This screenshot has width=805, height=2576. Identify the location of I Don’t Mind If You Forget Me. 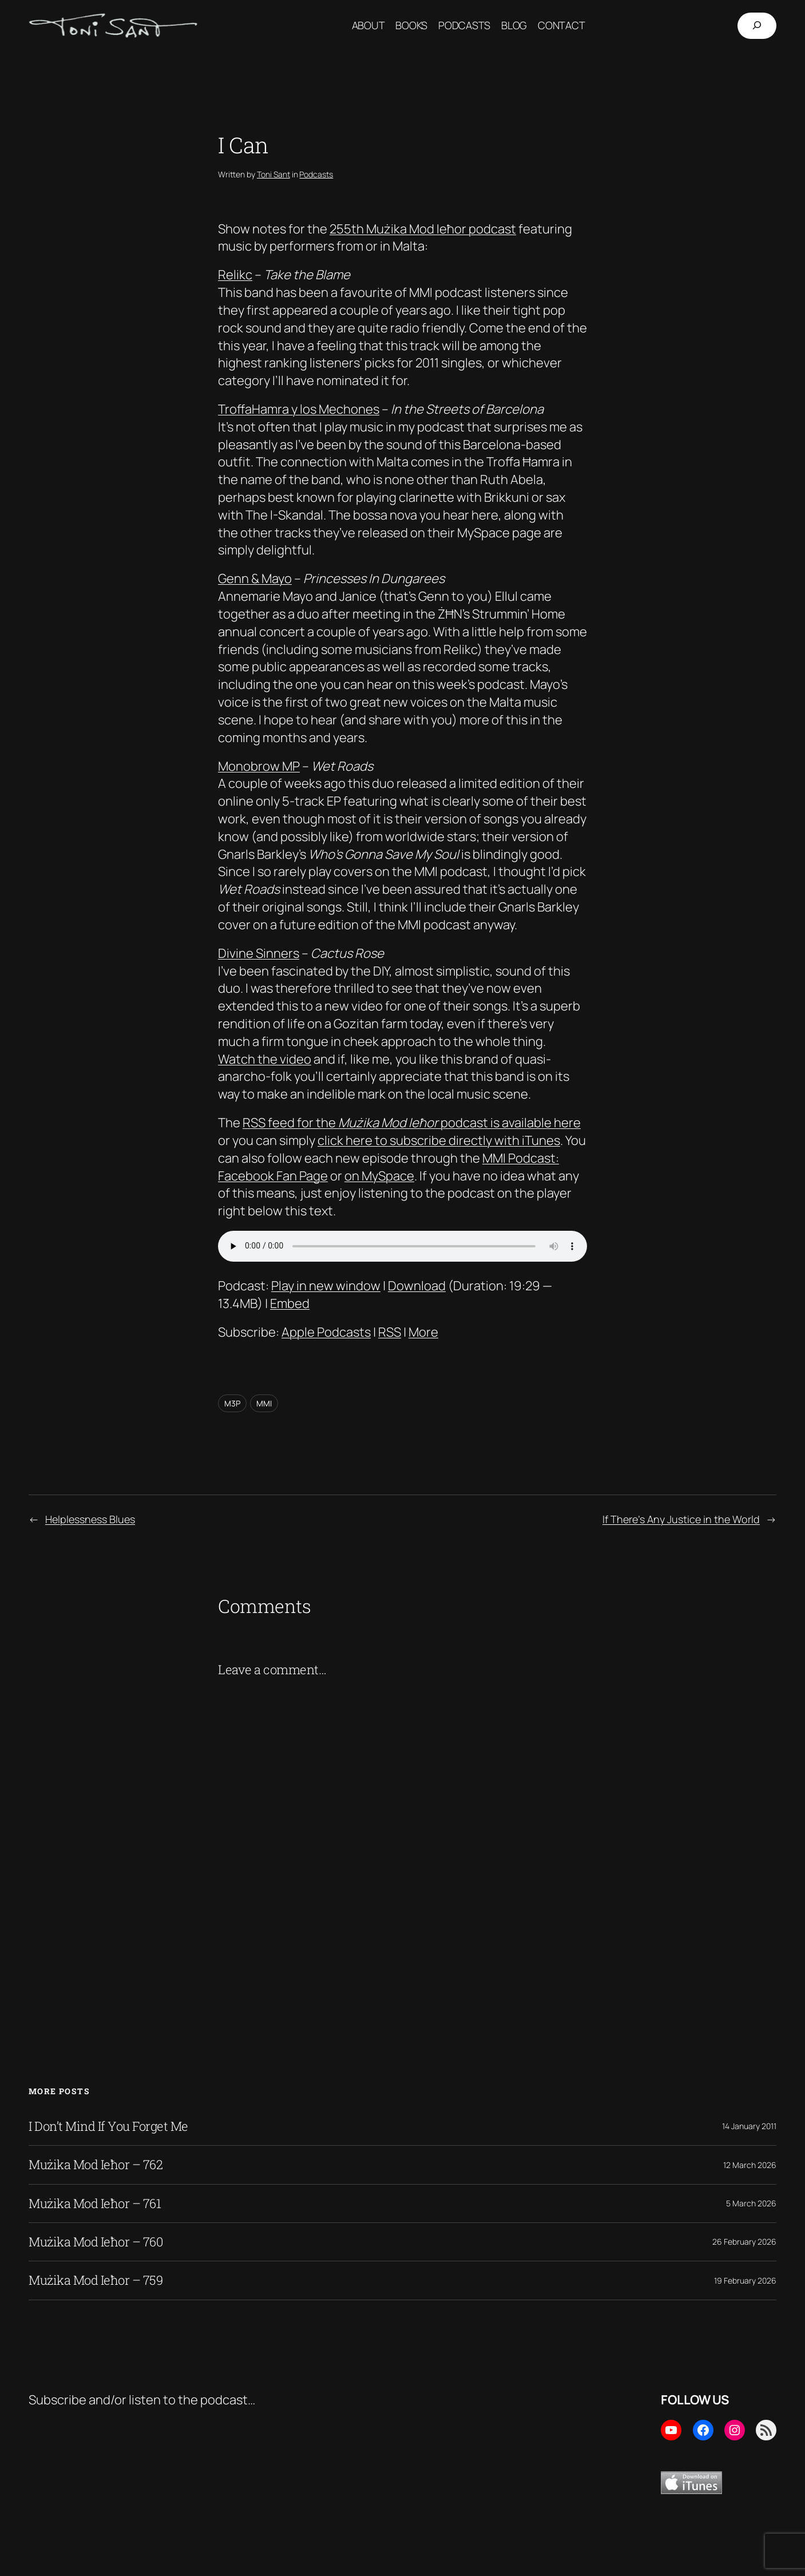
(108, 2126).